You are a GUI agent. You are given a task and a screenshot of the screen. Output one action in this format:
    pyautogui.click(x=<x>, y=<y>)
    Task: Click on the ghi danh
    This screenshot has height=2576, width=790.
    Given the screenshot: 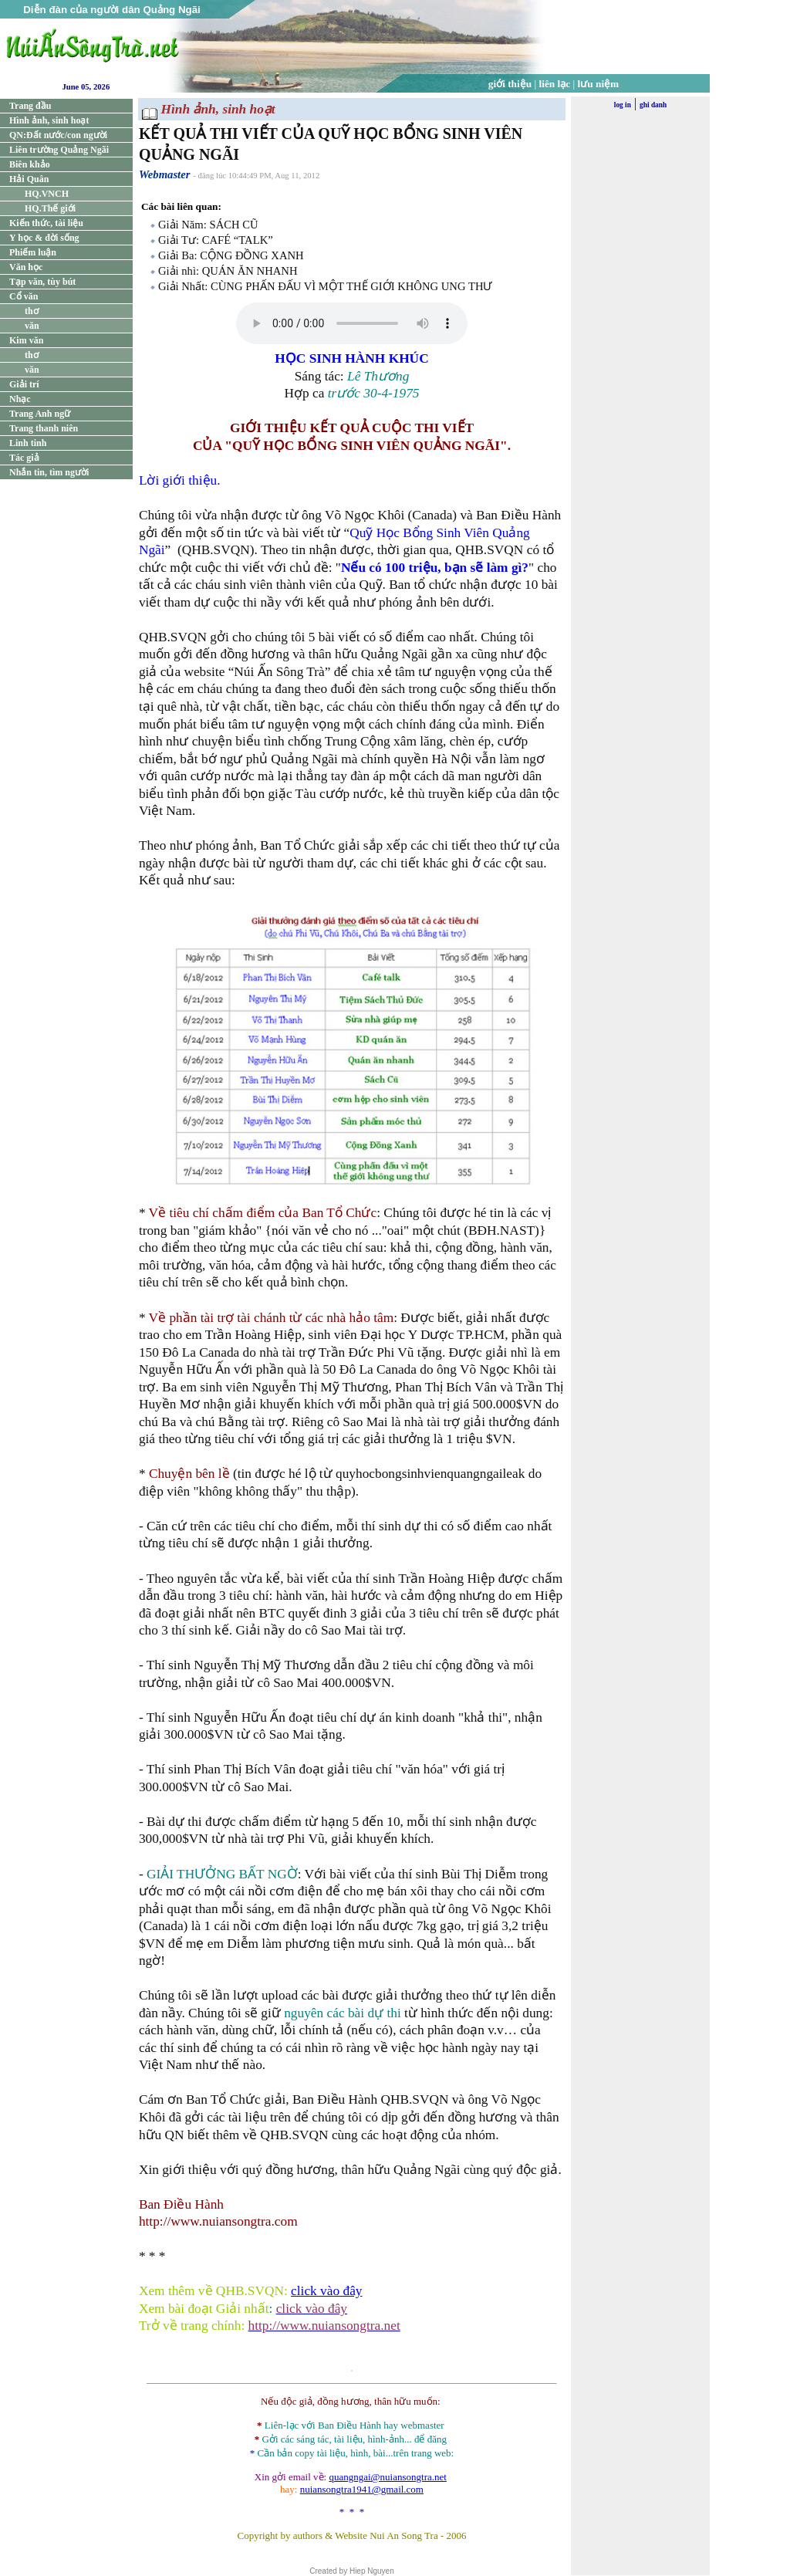 What is the action you would take?
    pyautogui.click(x=653, y=105)
    